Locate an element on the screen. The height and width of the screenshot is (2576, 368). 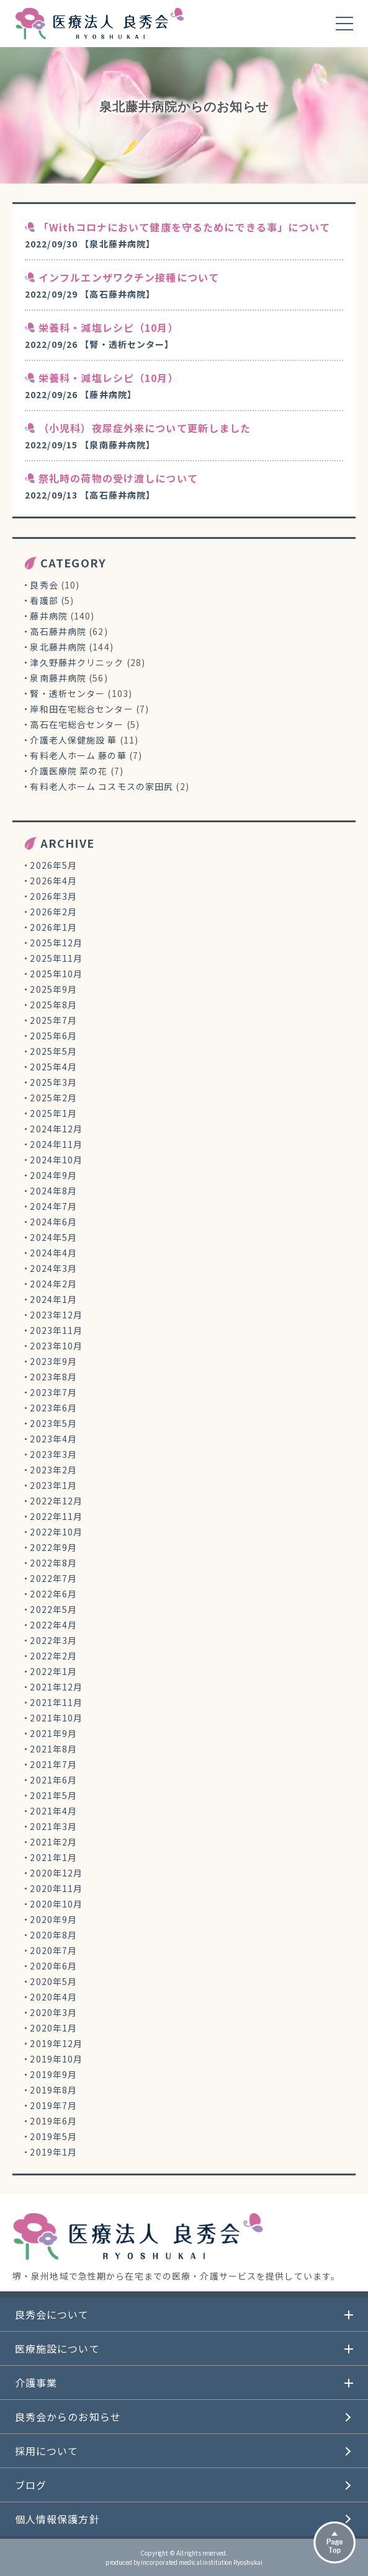
高石在宅総合センター is located at coordinates (76, 724).